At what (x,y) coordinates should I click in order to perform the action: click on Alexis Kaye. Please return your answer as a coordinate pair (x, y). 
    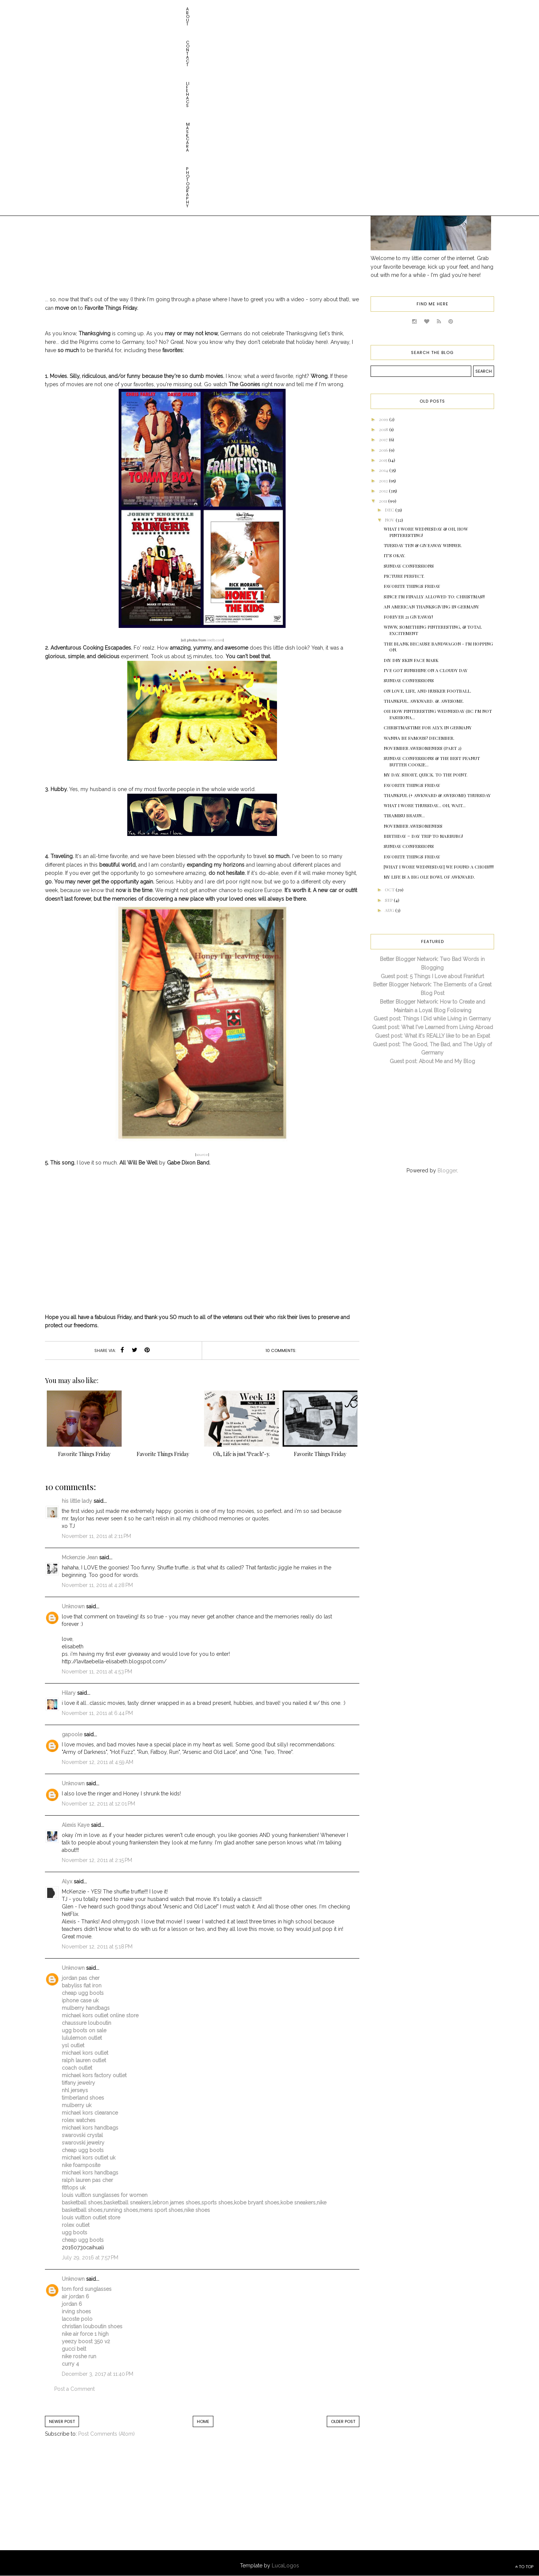
    Looking at the image, I should click on (75, 1825).